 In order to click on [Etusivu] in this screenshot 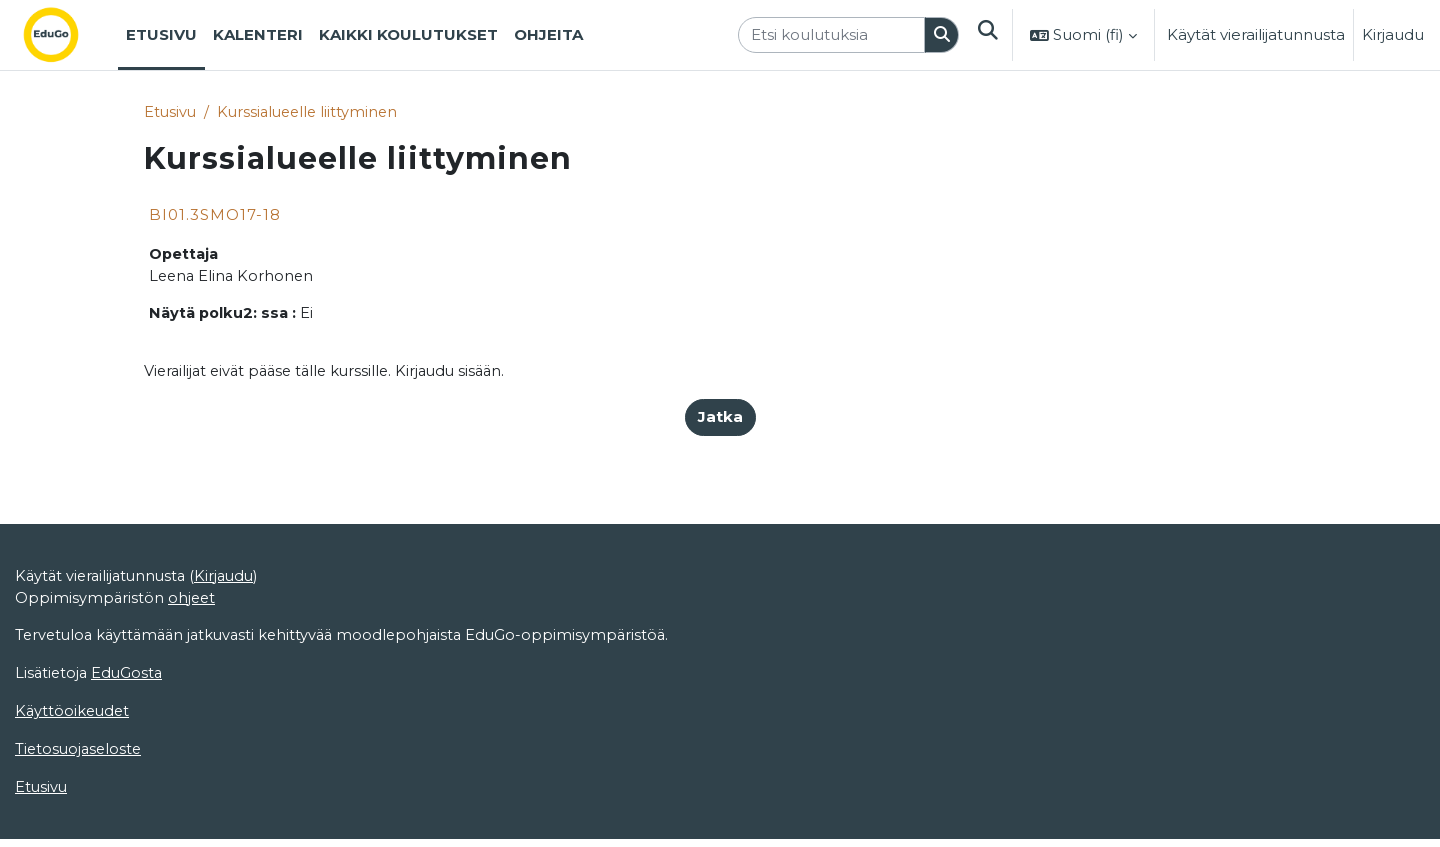, I will do `click(67, 35)`.